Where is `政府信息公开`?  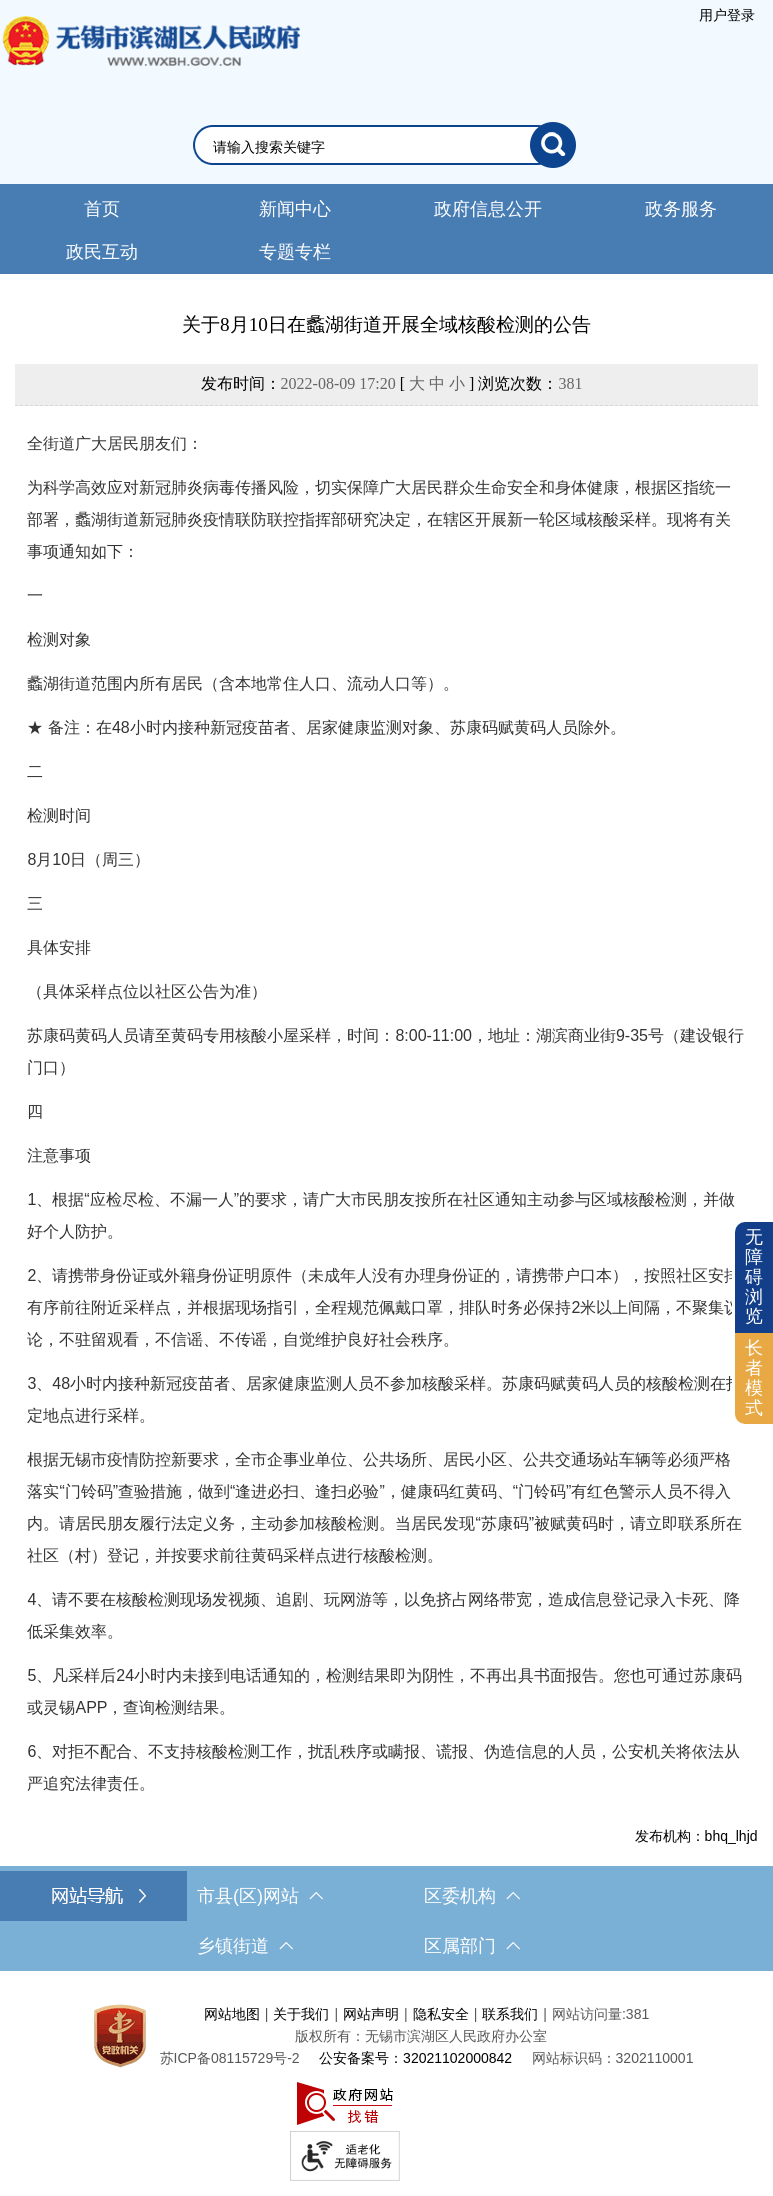 政府信息公开 is located at coordinates (488, 209).